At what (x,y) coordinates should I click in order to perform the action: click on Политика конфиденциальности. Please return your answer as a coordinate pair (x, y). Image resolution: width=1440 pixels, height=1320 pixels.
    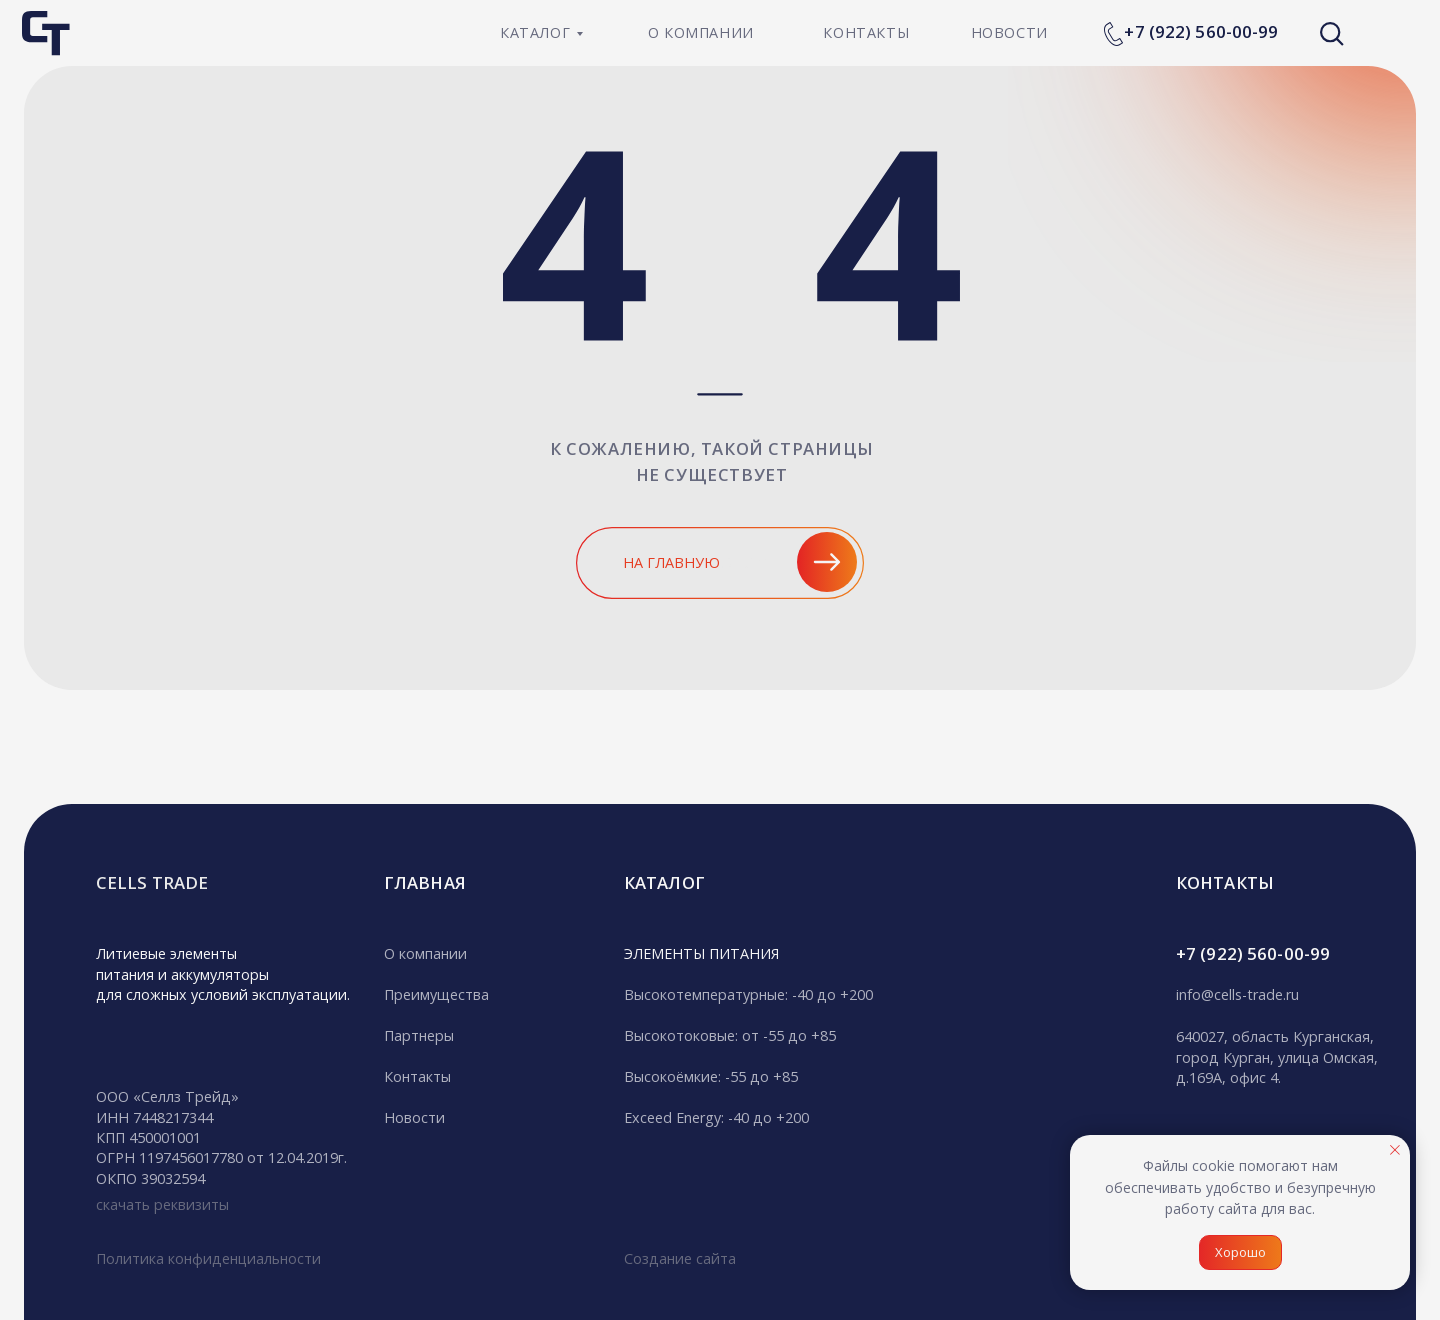
    Looking at the image, I should click on (208, 1258).